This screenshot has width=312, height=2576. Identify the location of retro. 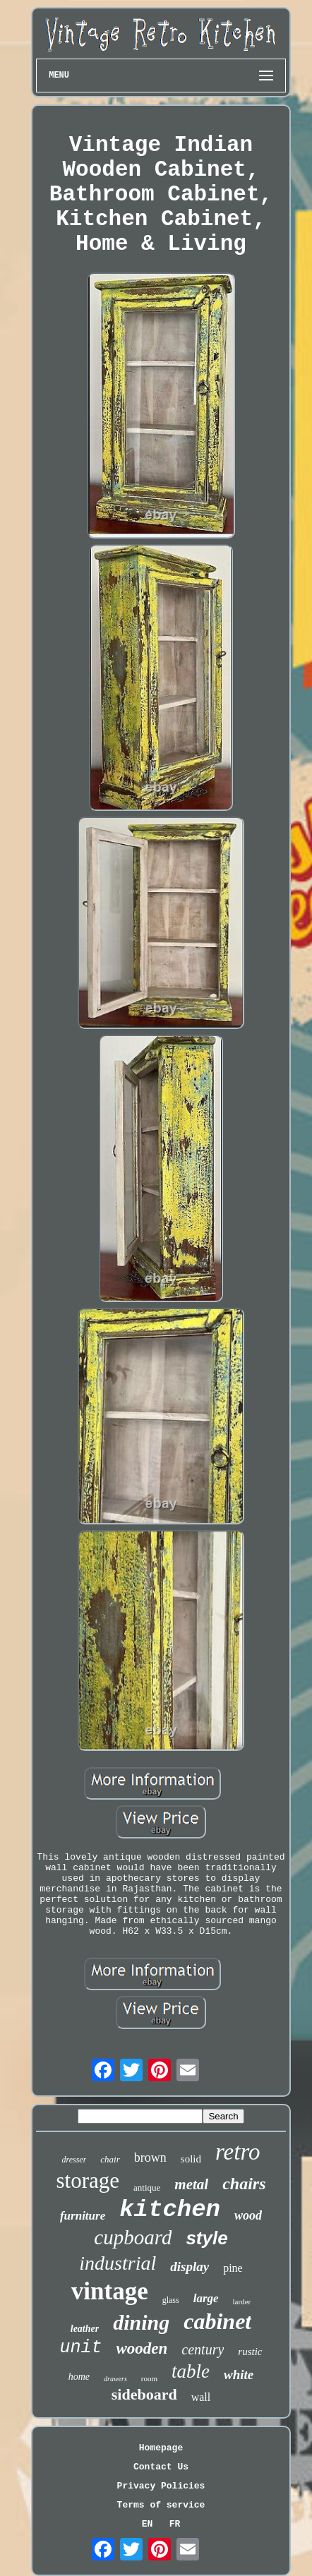
(237, 2152).